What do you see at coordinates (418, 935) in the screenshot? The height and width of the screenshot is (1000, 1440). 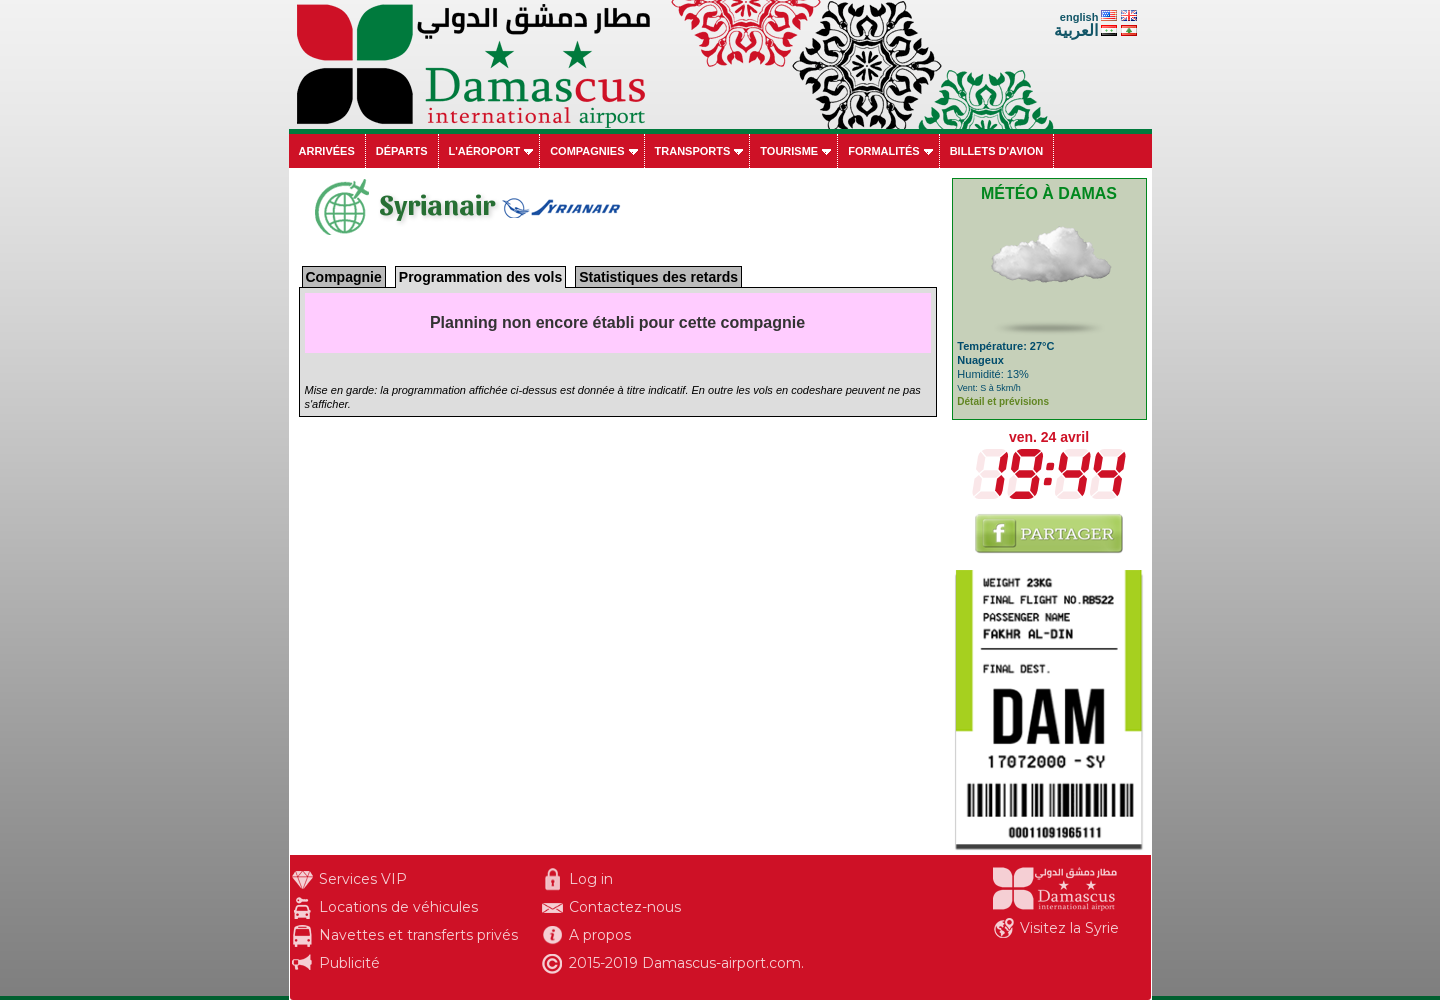 I see `Navettes et transferts privés` at bounding box center [418, 935].